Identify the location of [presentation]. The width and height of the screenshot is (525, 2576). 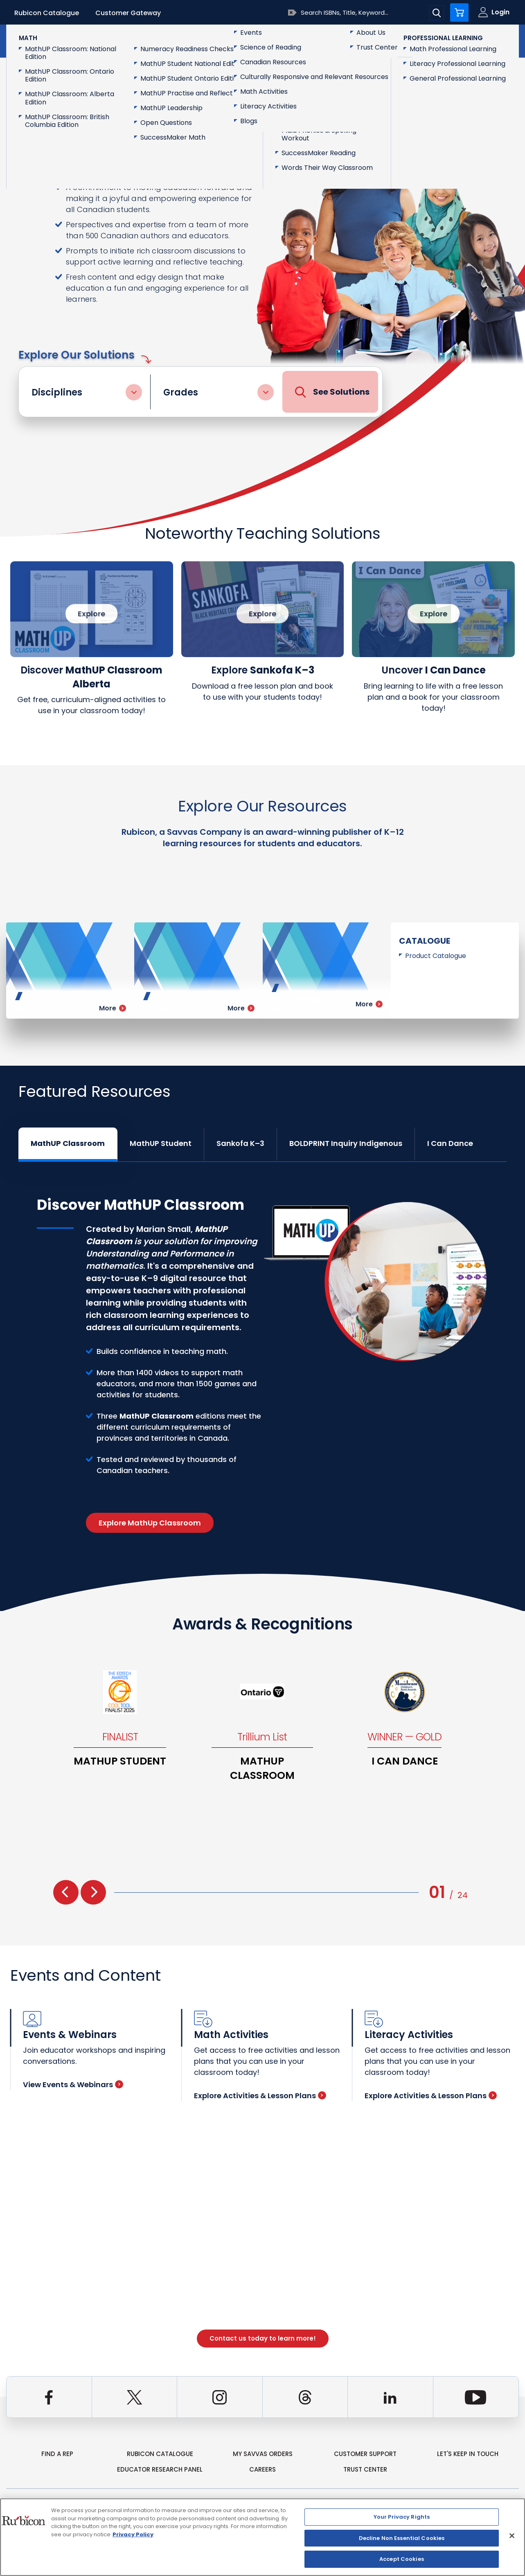
(66, 1892).